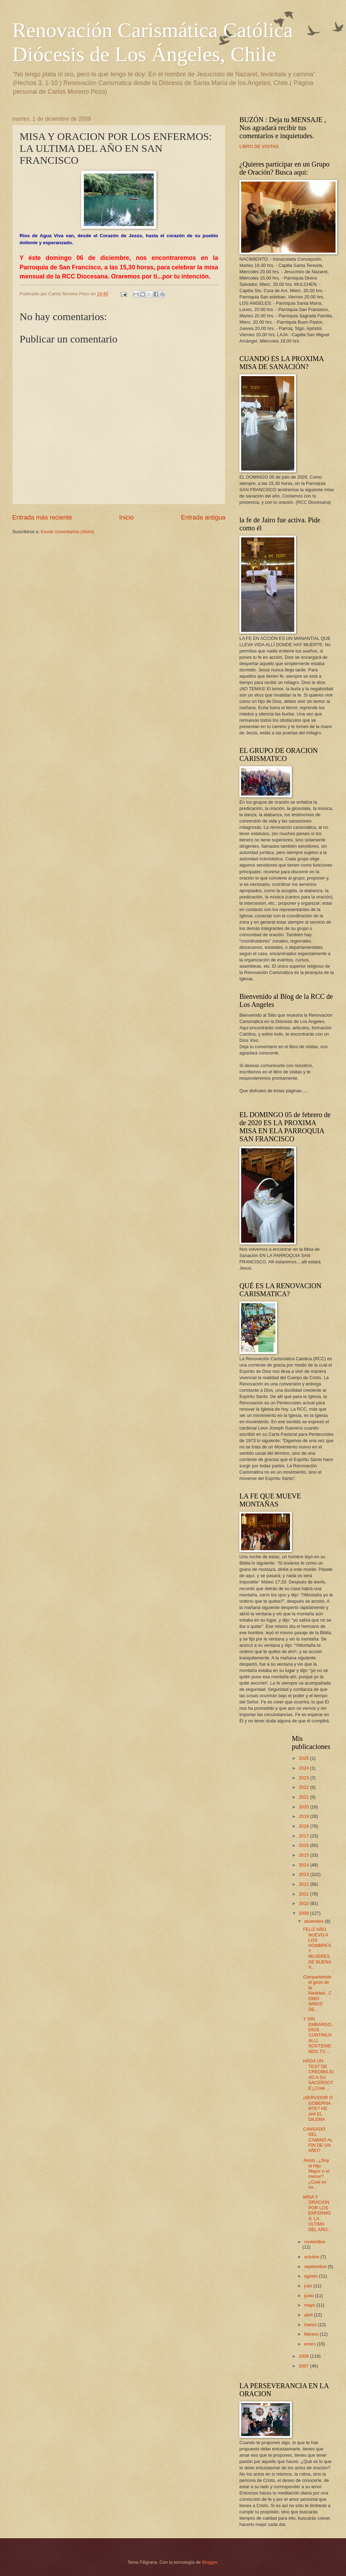  What do you see at coordinates (209, 2562) in the screenshot?
I see `Blogger` at bounding box center [209, 2562].